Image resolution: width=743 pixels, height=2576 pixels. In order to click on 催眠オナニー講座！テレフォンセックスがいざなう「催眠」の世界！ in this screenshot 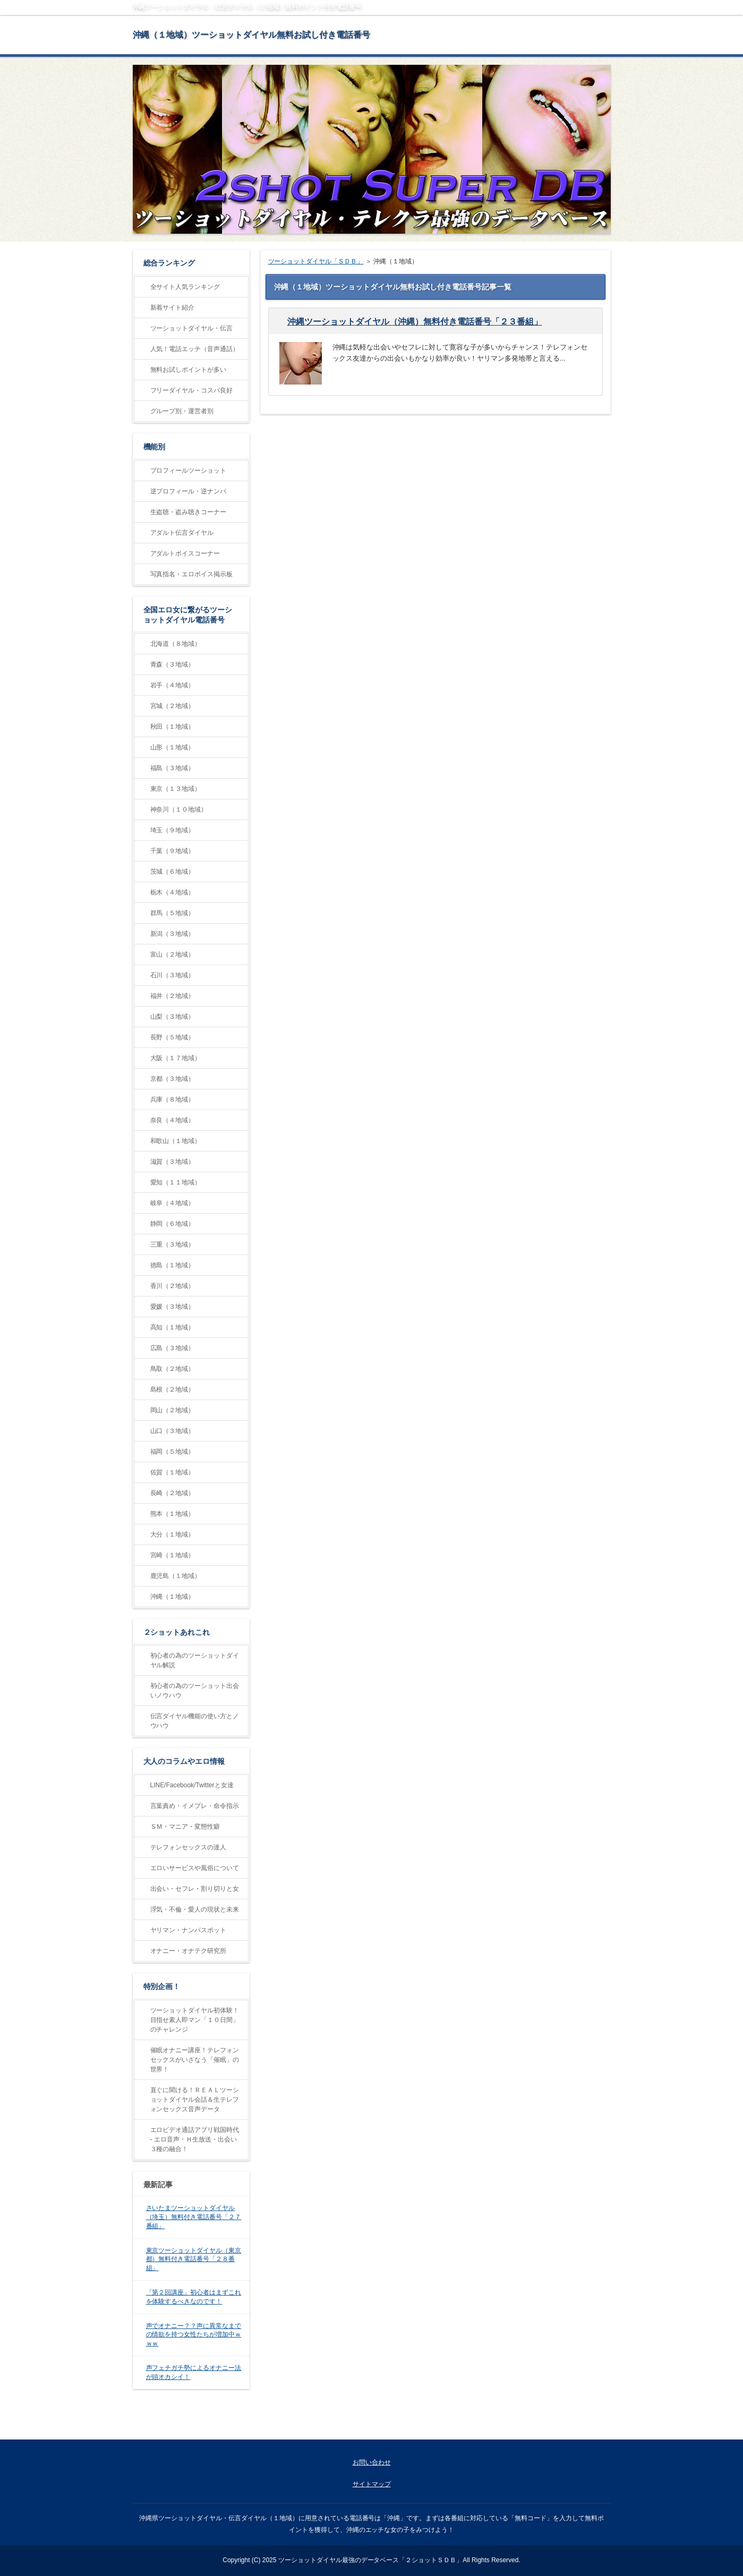, I will do `click(195, 2059)`.